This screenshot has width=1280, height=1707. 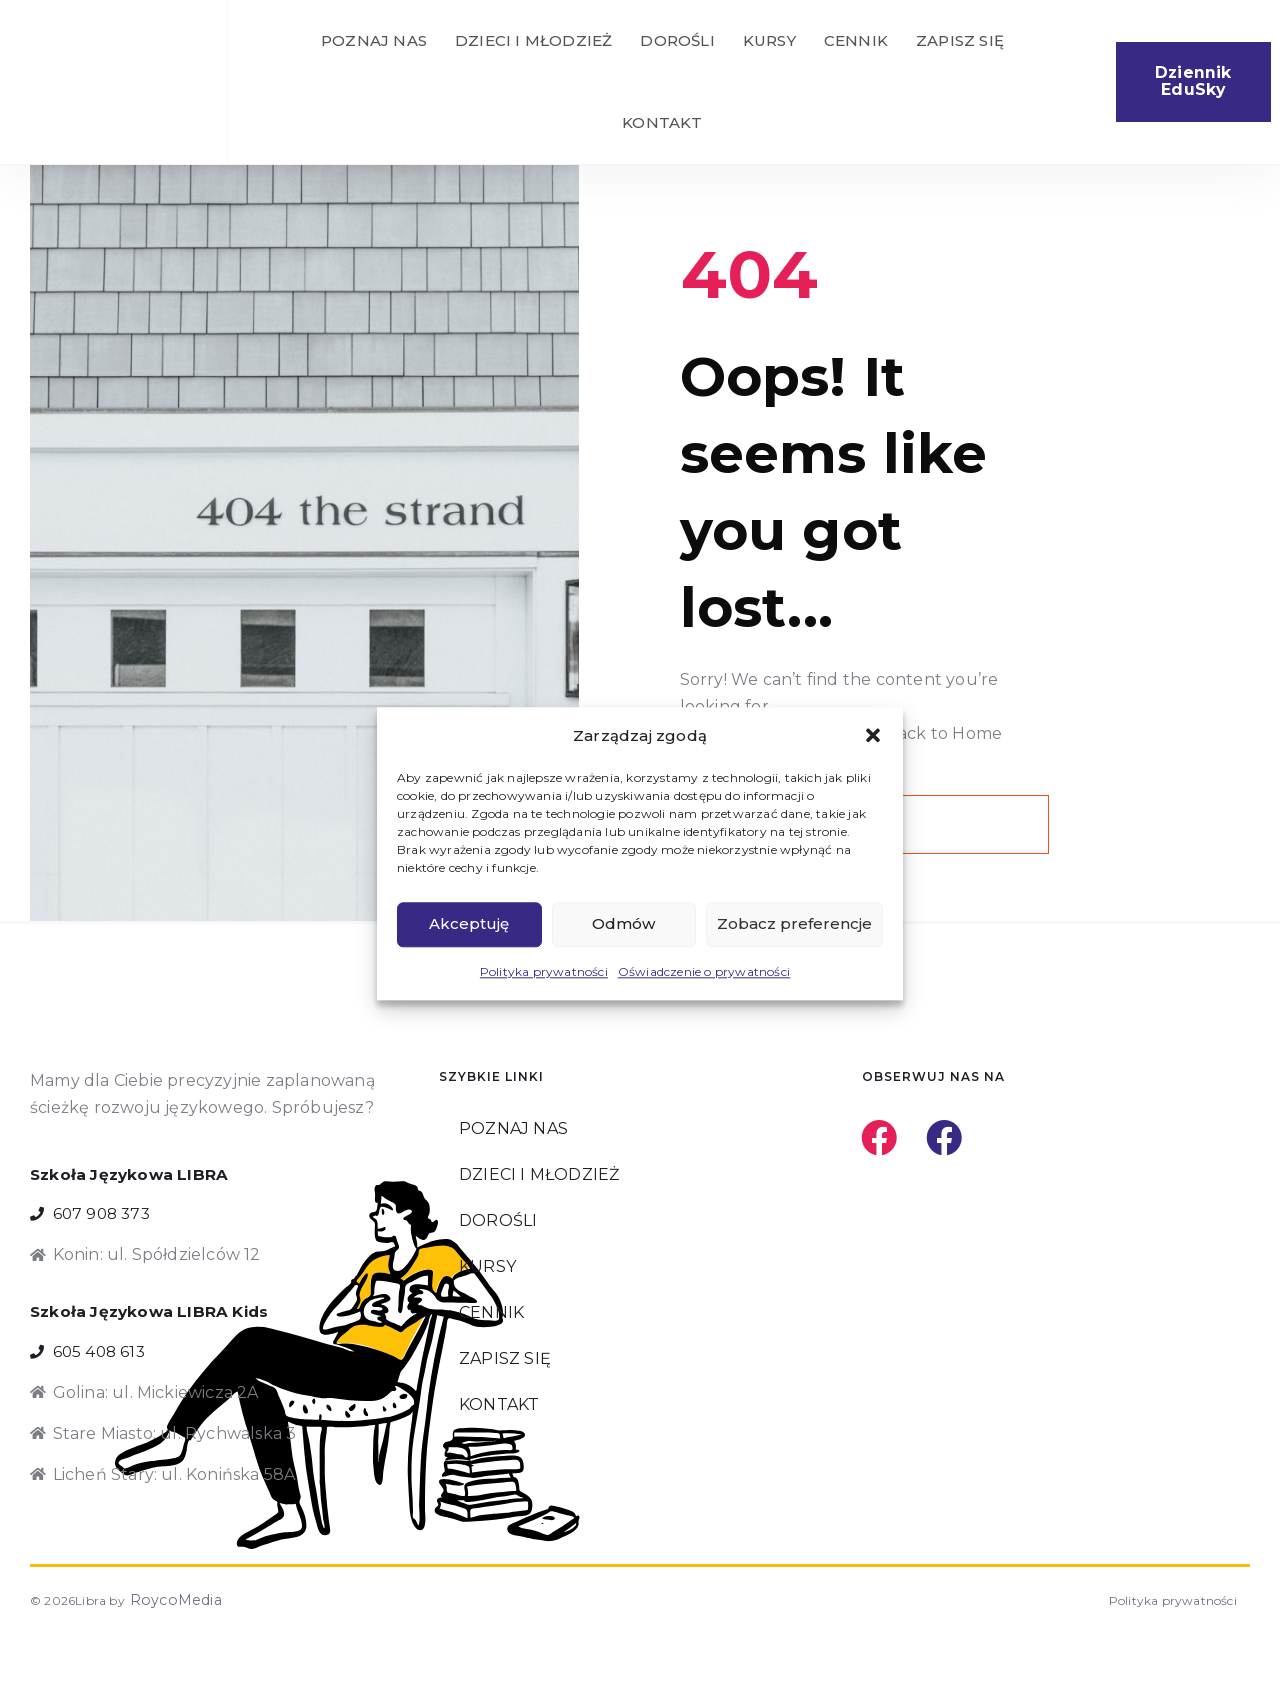 I want to click on Odmów, so click(x=623, y=924).